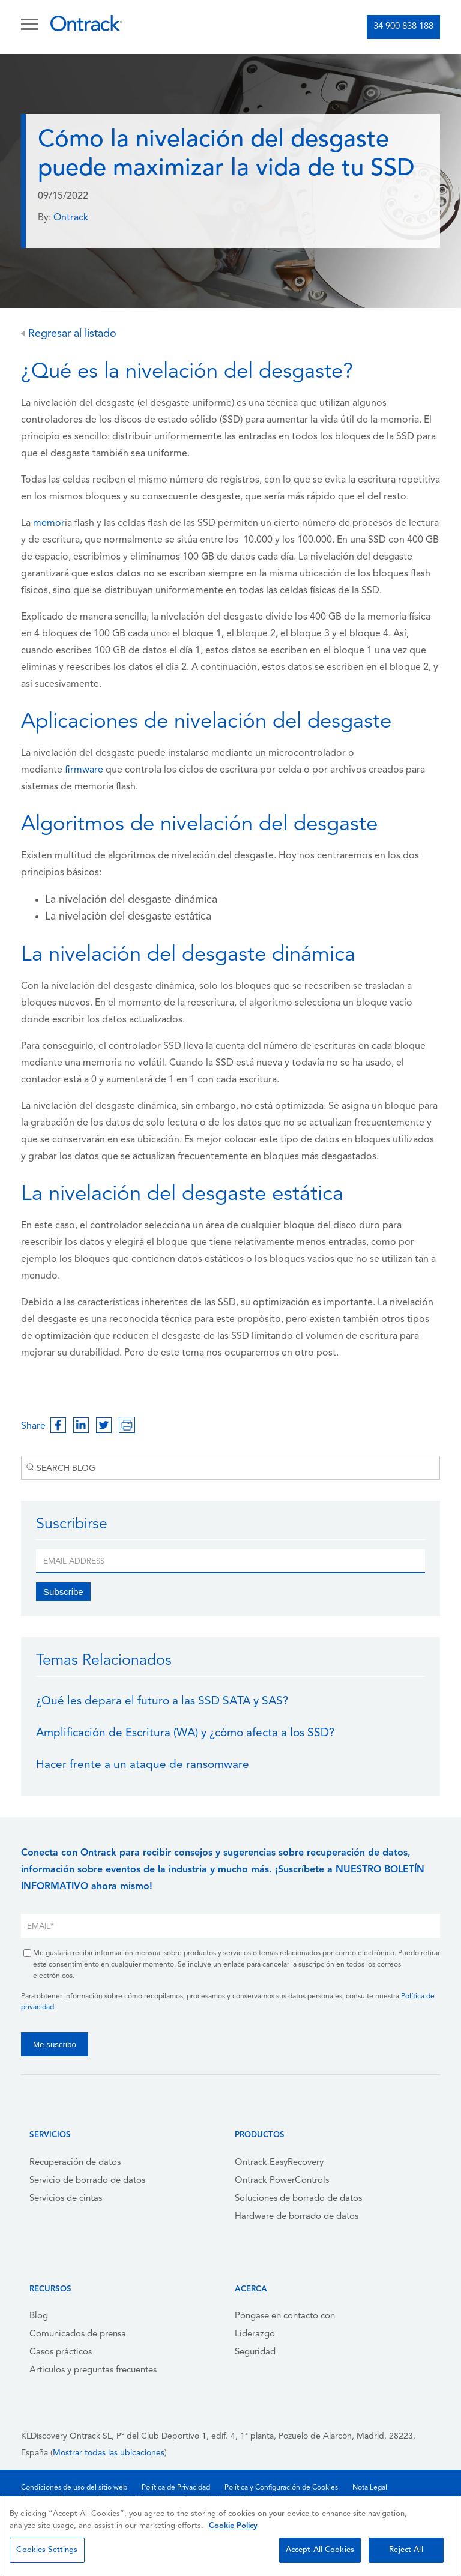  Describe the element at coordinates (65, 2198) in the screenshot. I see `Servicios de cintas [menuitem]` at that location.